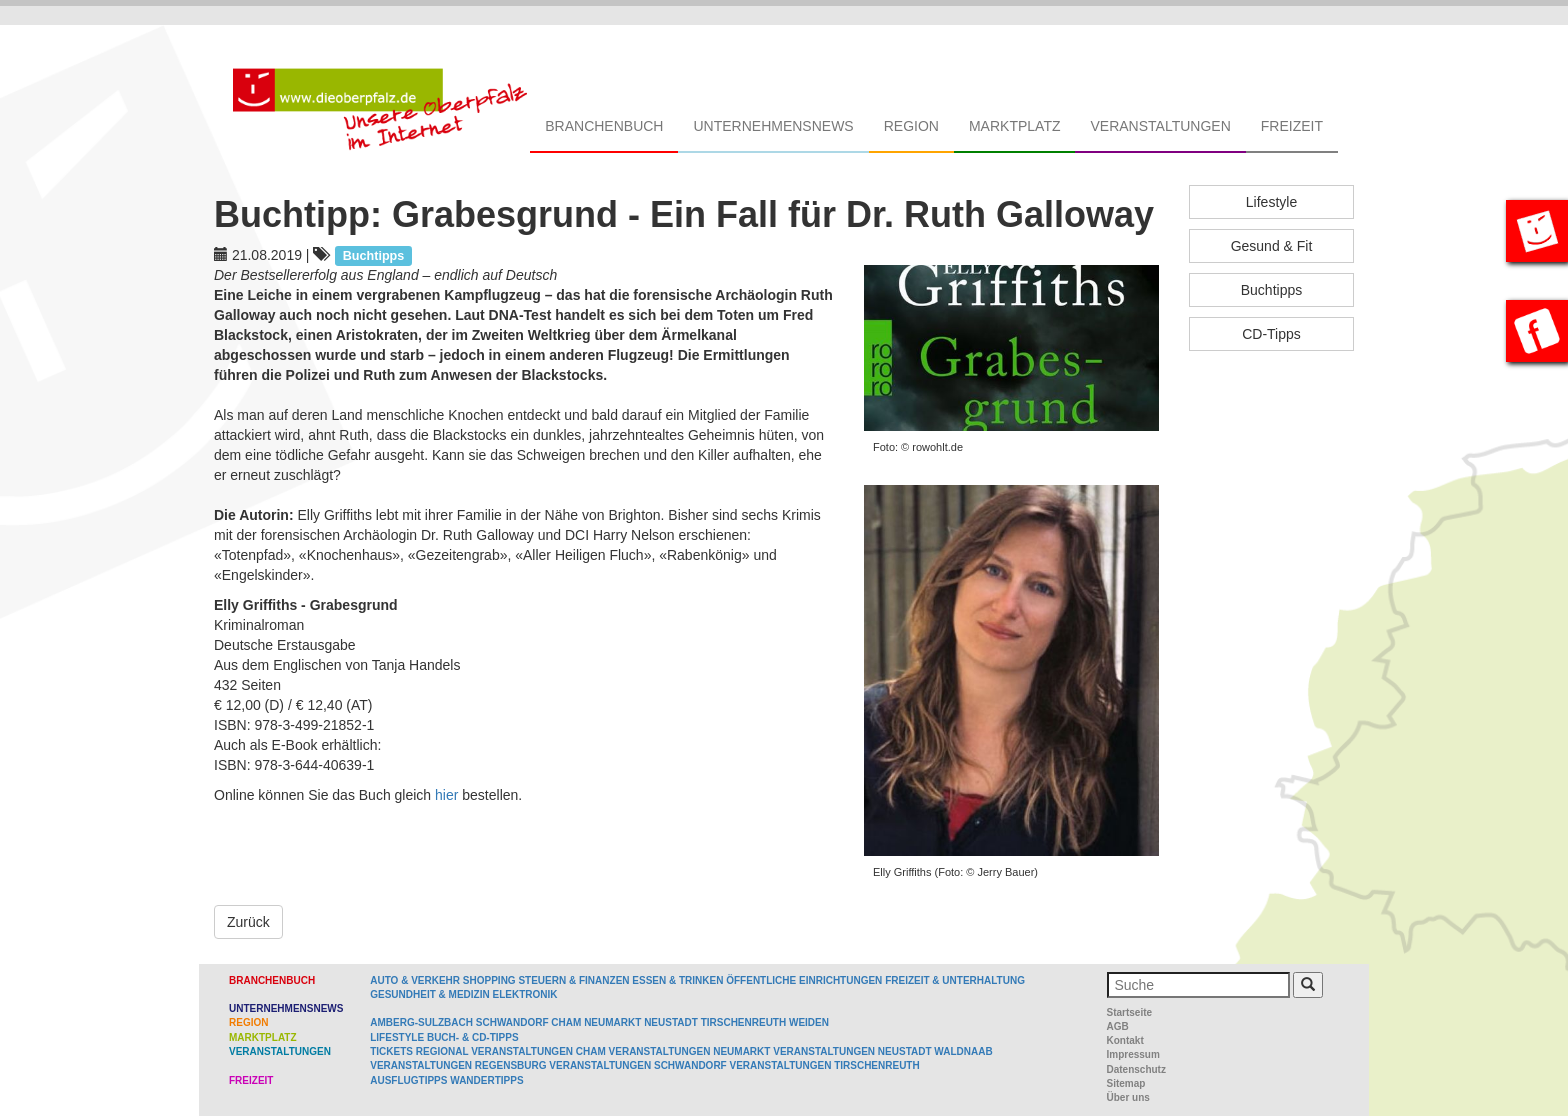 Image resolution: width=1568 pixels, height=1116 pixels. Describe the element at coordinates (955, 980) in the screenshot. I see `Freizeit & Unterhaltung` at that location.